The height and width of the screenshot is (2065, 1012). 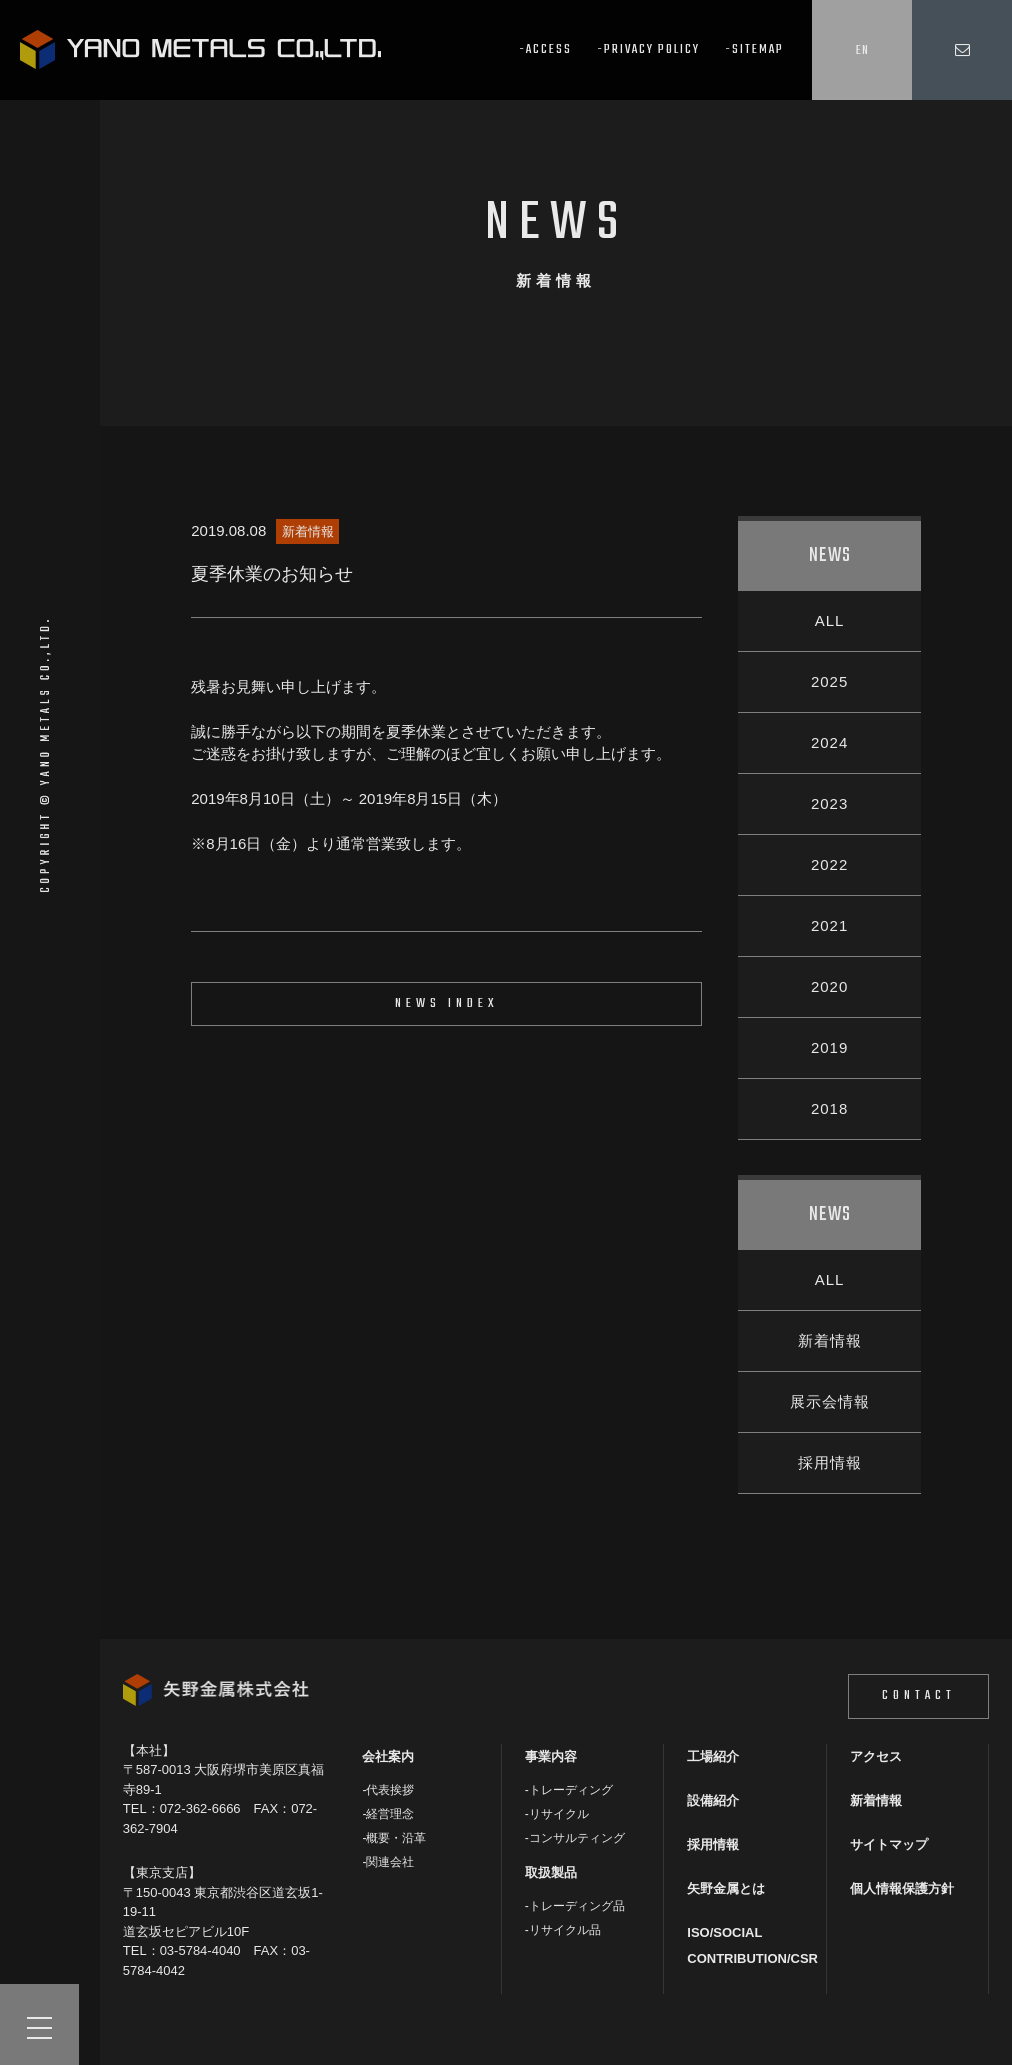 I want to click on 個人情報保護方針, so click(x=902, y=1888).